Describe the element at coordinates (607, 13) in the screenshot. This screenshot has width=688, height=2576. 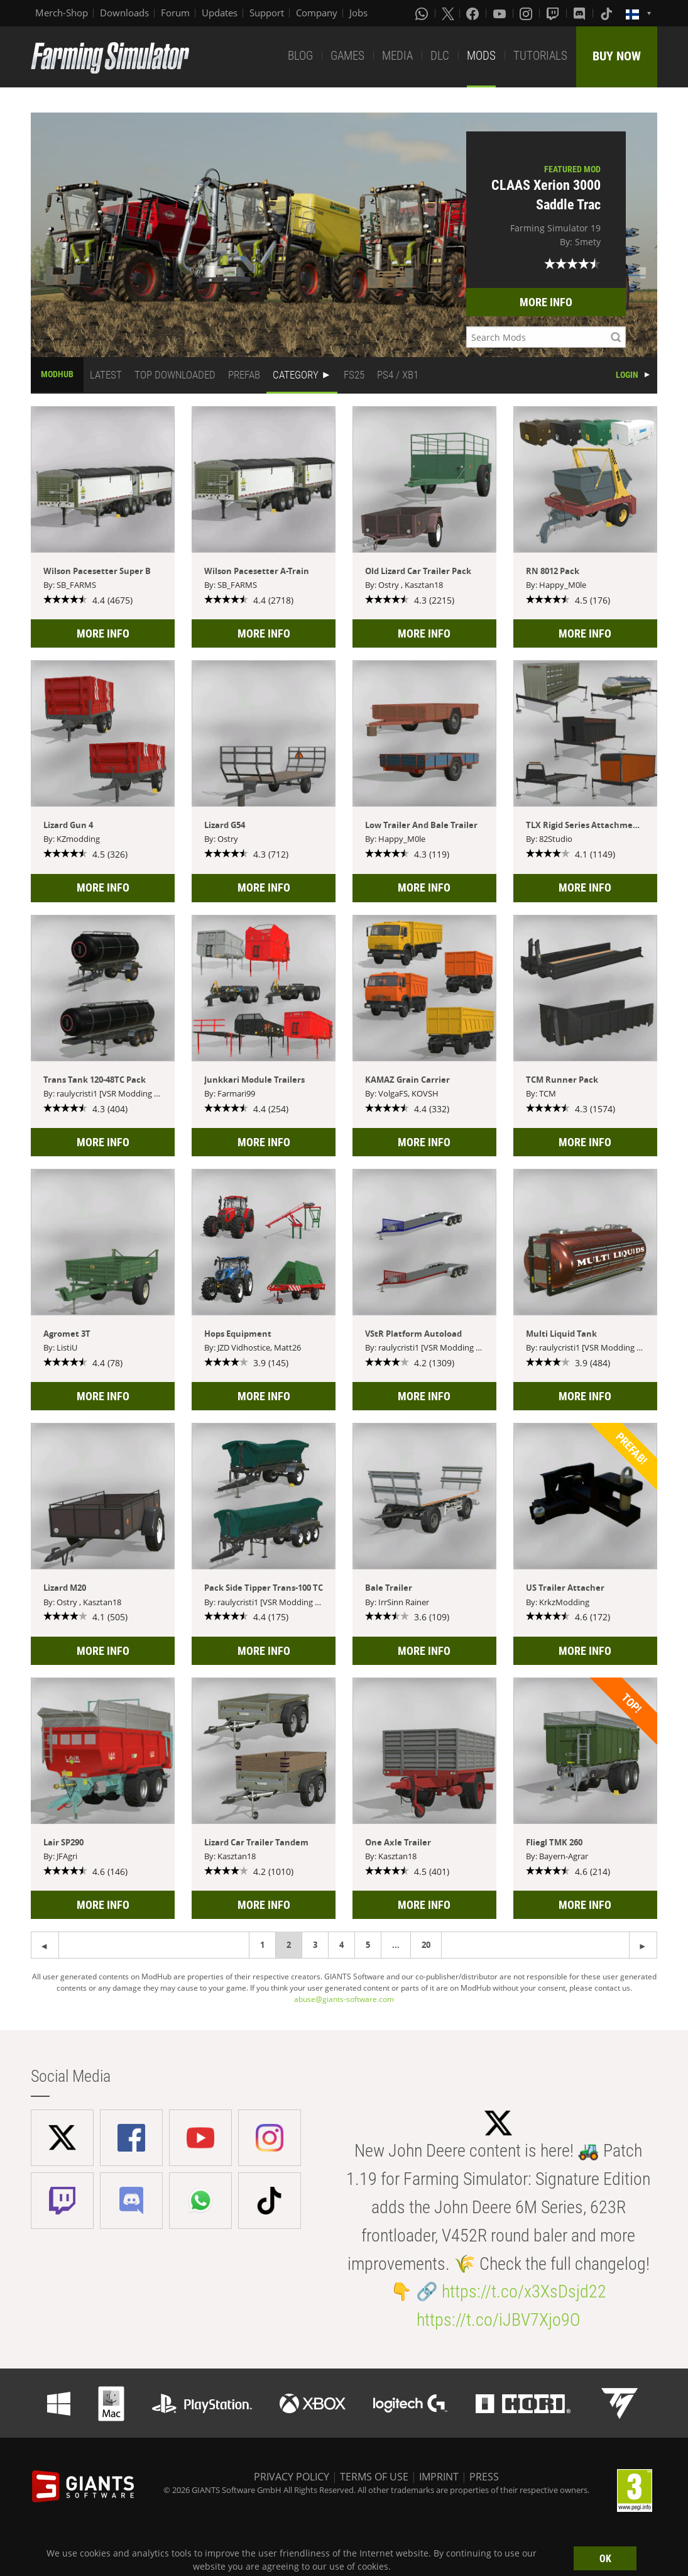
I see `[Tiktok]` at that location.